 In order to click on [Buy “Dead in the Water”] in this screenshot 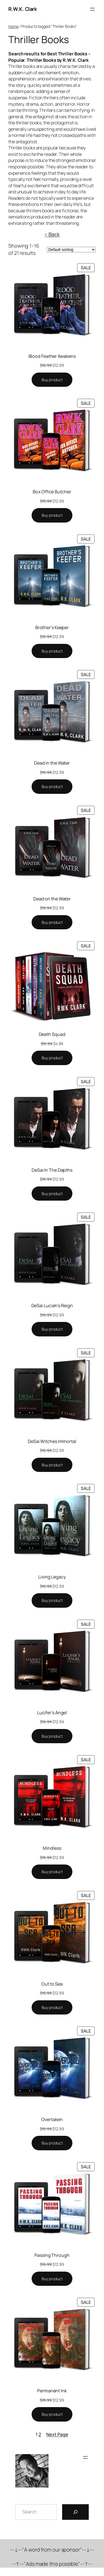, I will do `click(52, 786)`.